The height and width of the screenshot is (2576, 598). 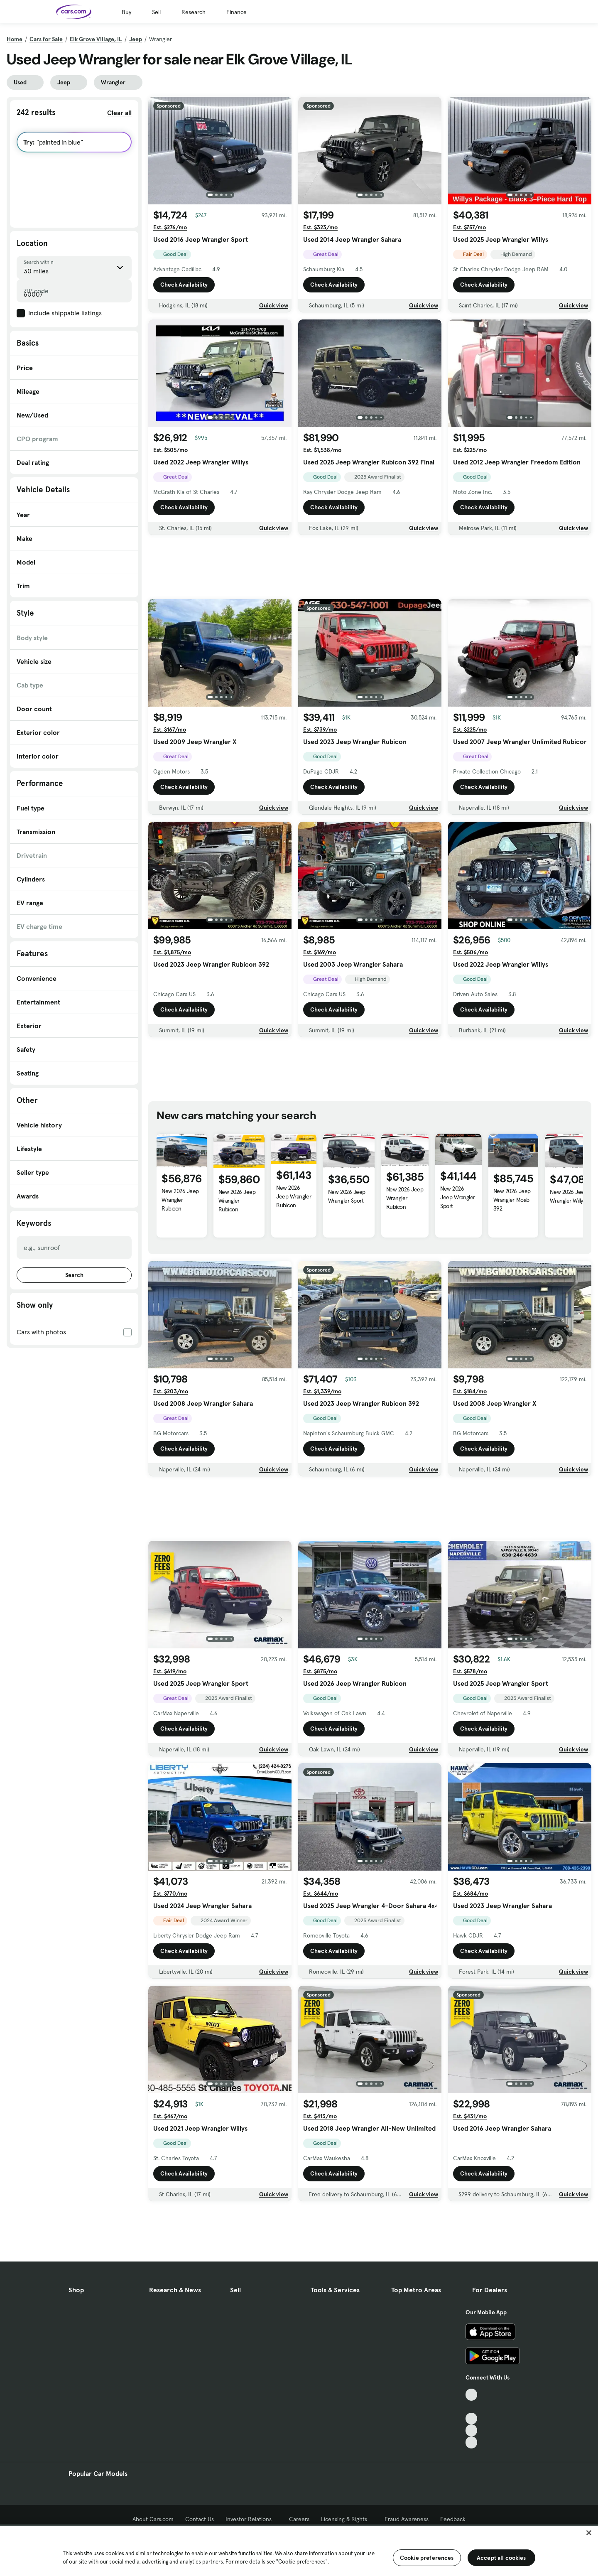 What do you see at coordinates (299, 2519) in the screenshot?
I see `Careers` at bounding box center [299, 2519].